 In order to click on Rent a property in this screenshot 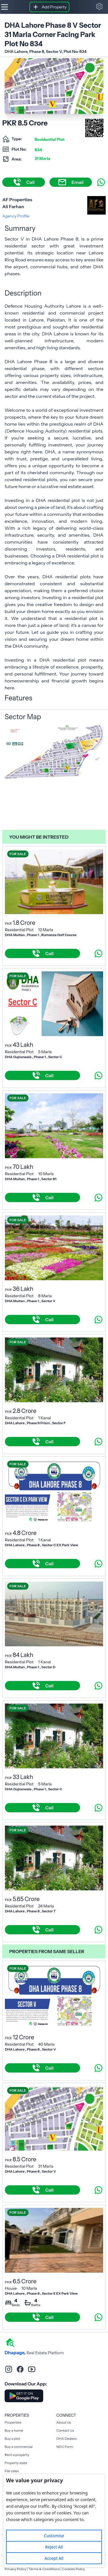, I will do `click(17, 2455)`.